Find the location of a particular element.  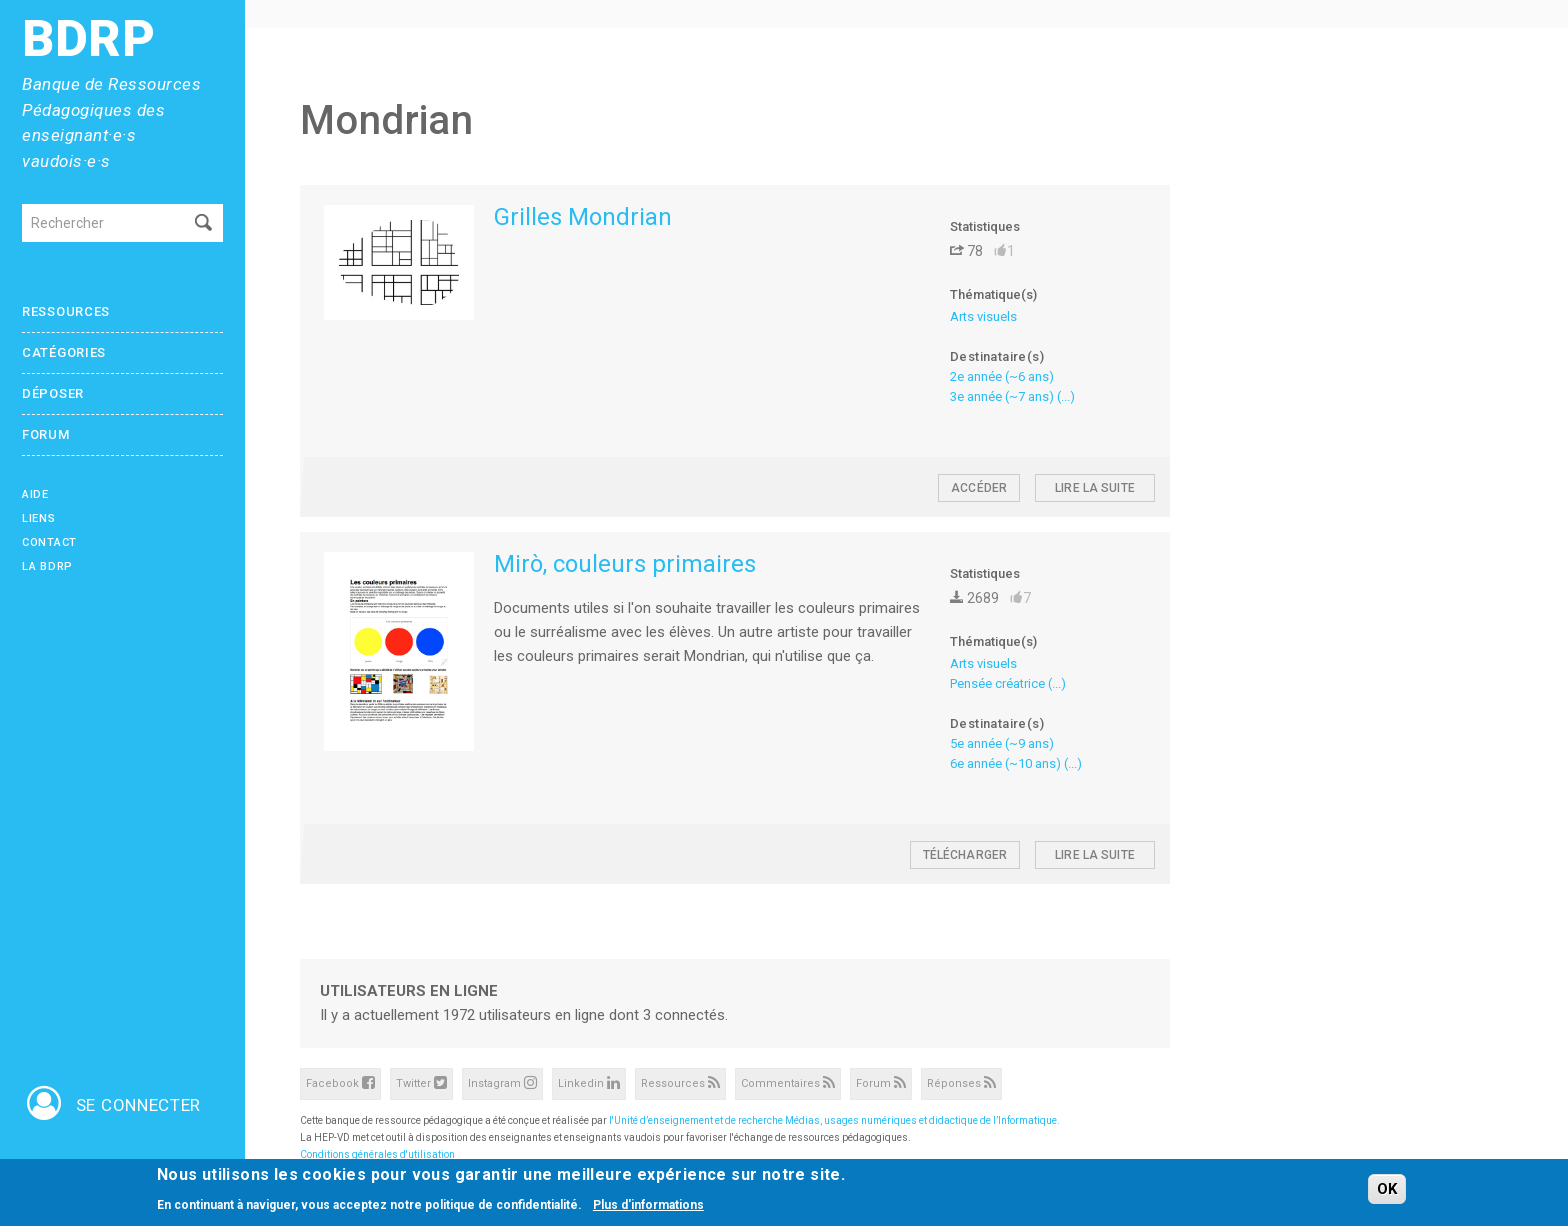

Instagram is located at coordinates (502, 1082).